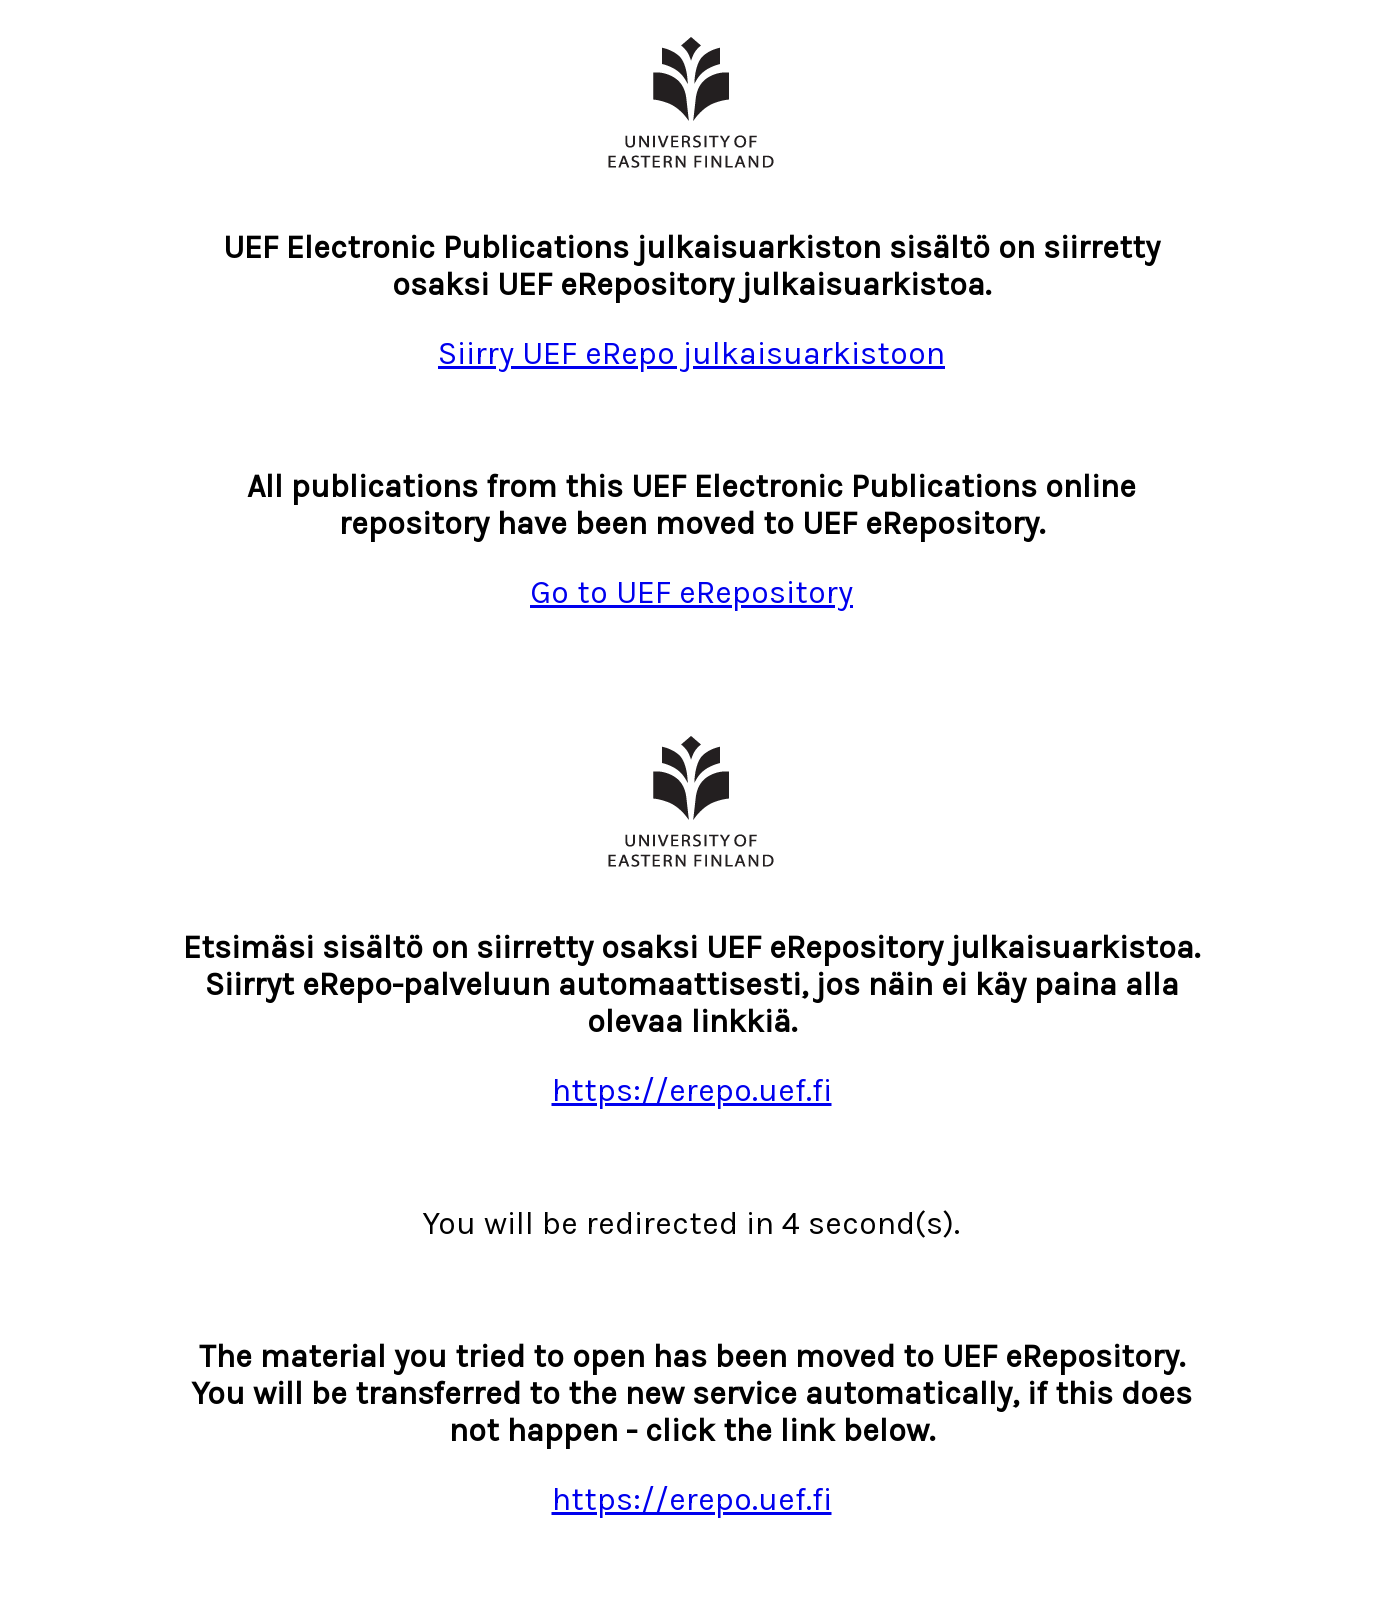  What do you see at coordinates (691, 592) in the screenshot?
I see `Go to UEF eRepository` at bounding box center [691, 592].